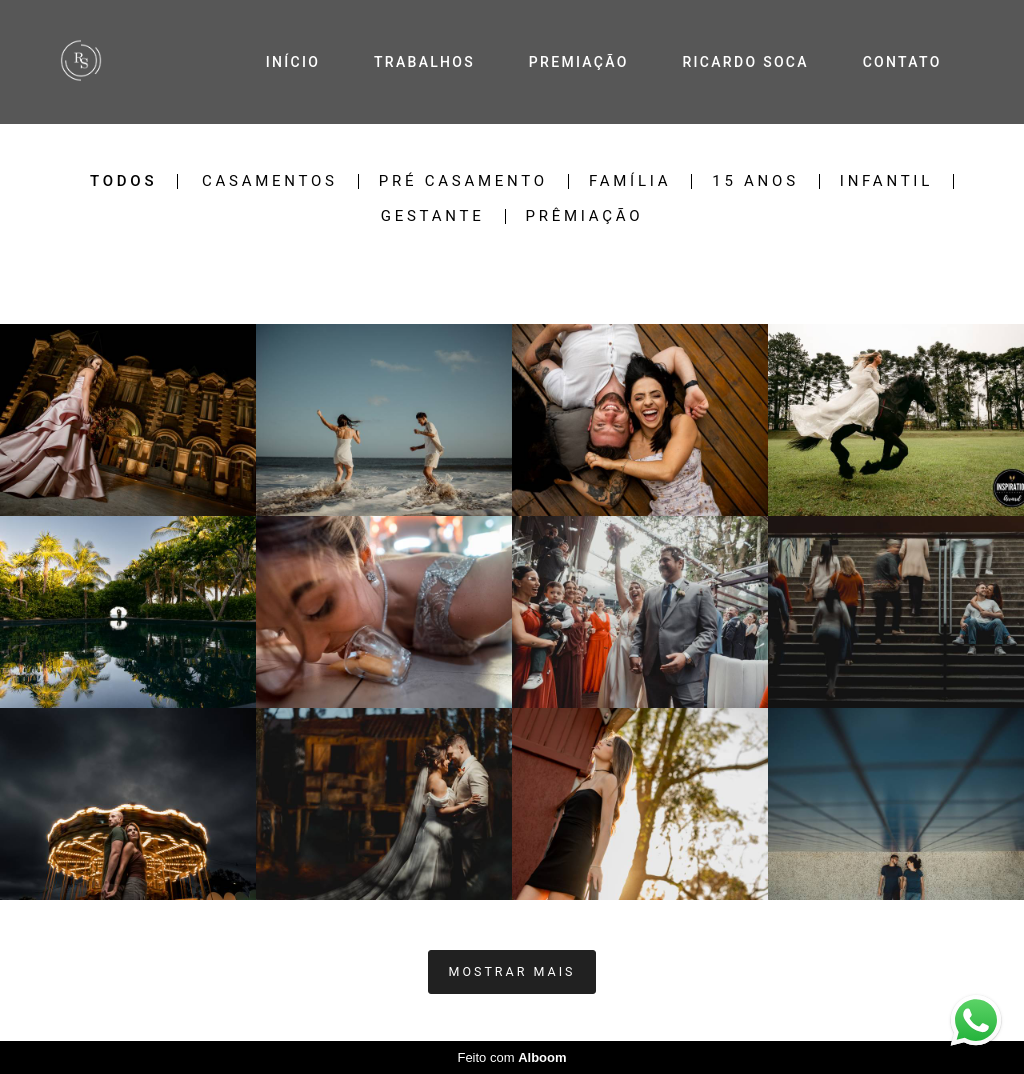 This screenshot has height=1074, width=1024. I want to click on Todos, so click(123, 181).